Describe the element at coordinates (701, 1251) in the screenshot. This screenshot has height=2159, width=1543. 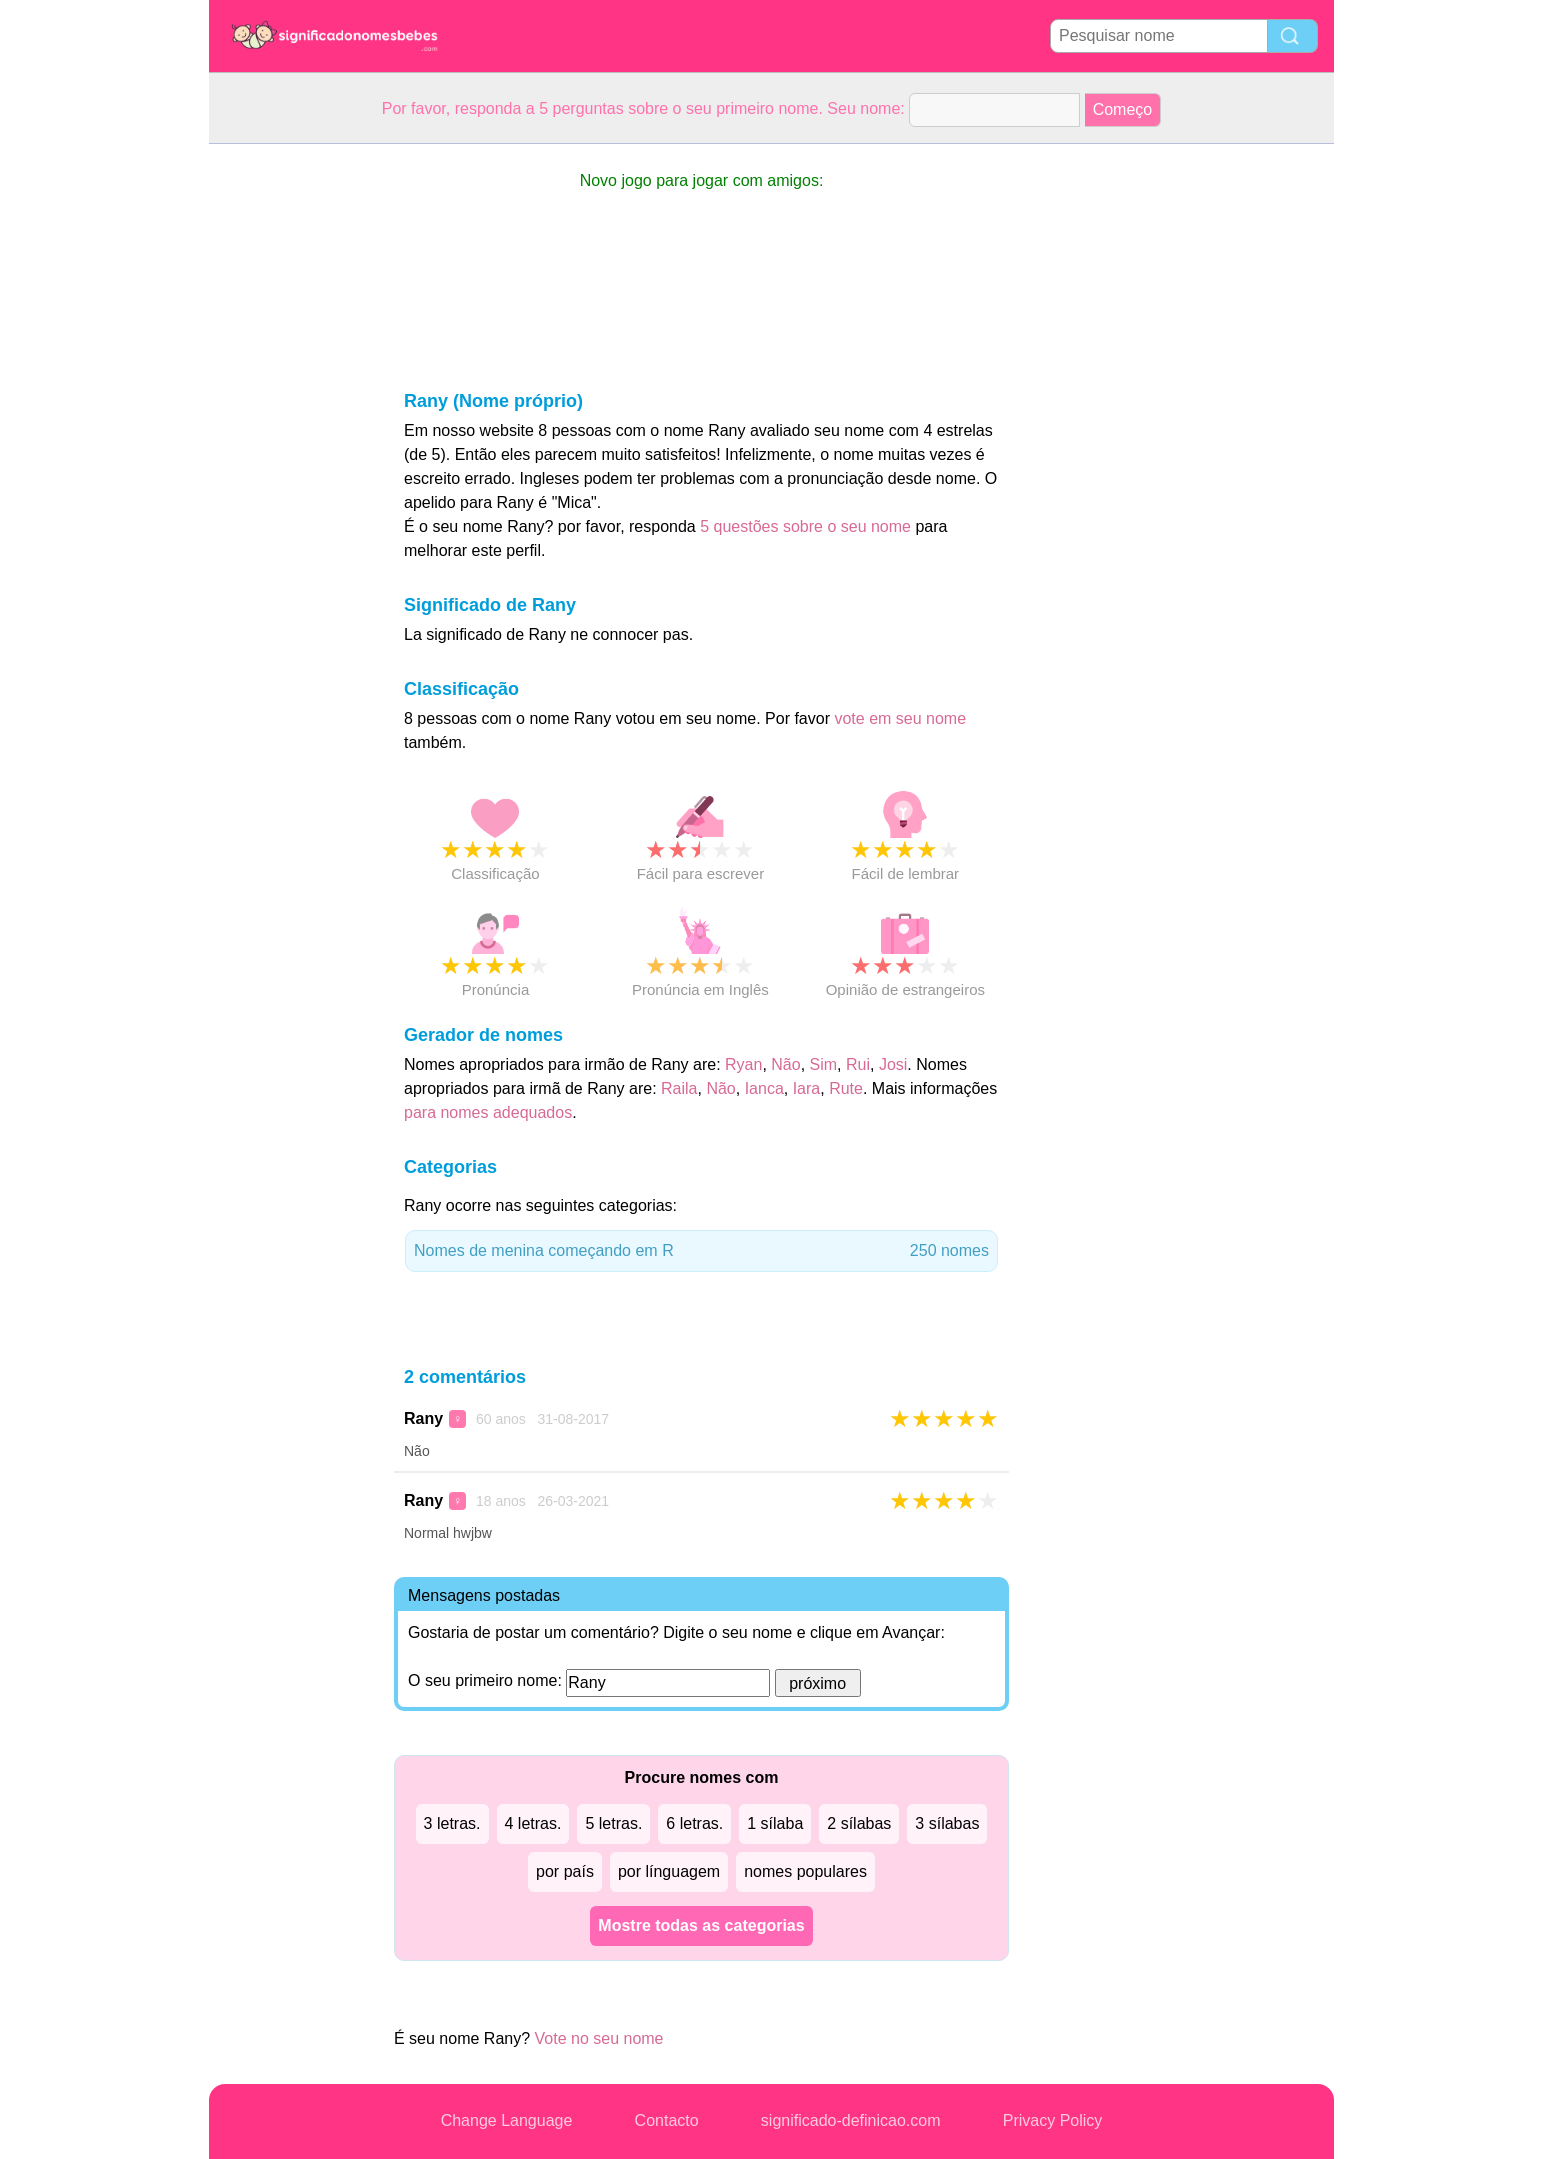
I see `Nomes de menina começando em R` at that location.